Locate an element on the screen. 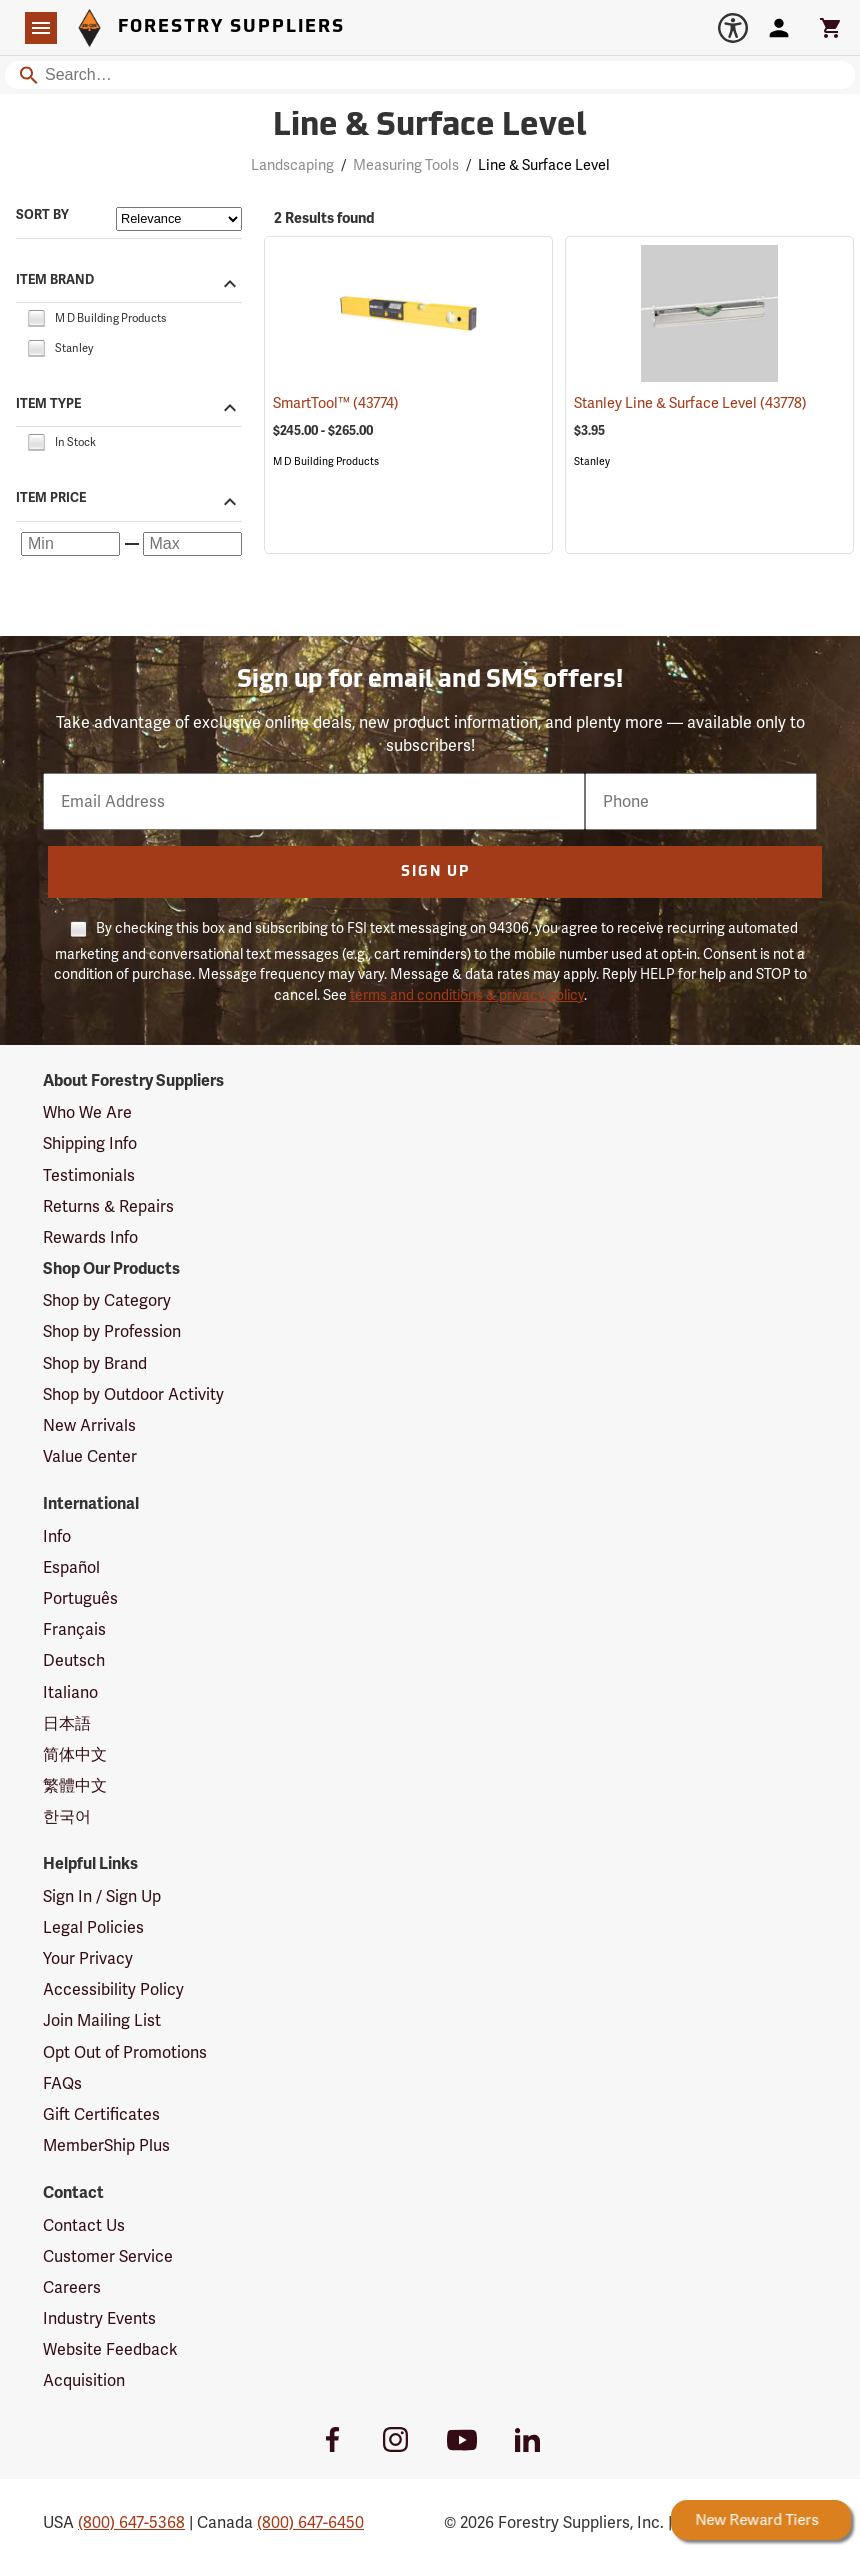  Measuring Tools is located at coordinates (406, 165).